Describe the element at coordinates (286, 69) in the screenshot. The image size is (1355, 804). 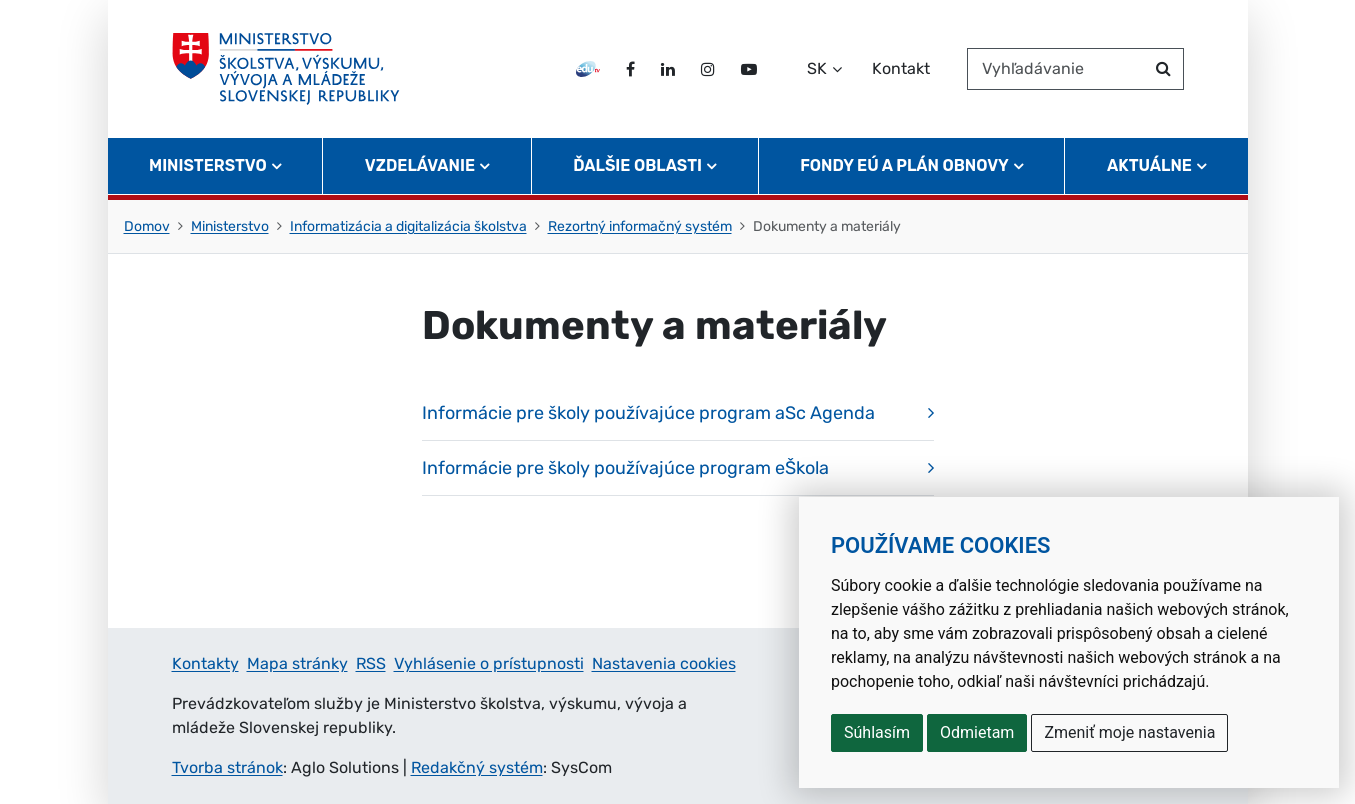
I see `[Ministerstvo školstva, výskumu, vývoja a mládeže Slovenskej republiky]` at that location.